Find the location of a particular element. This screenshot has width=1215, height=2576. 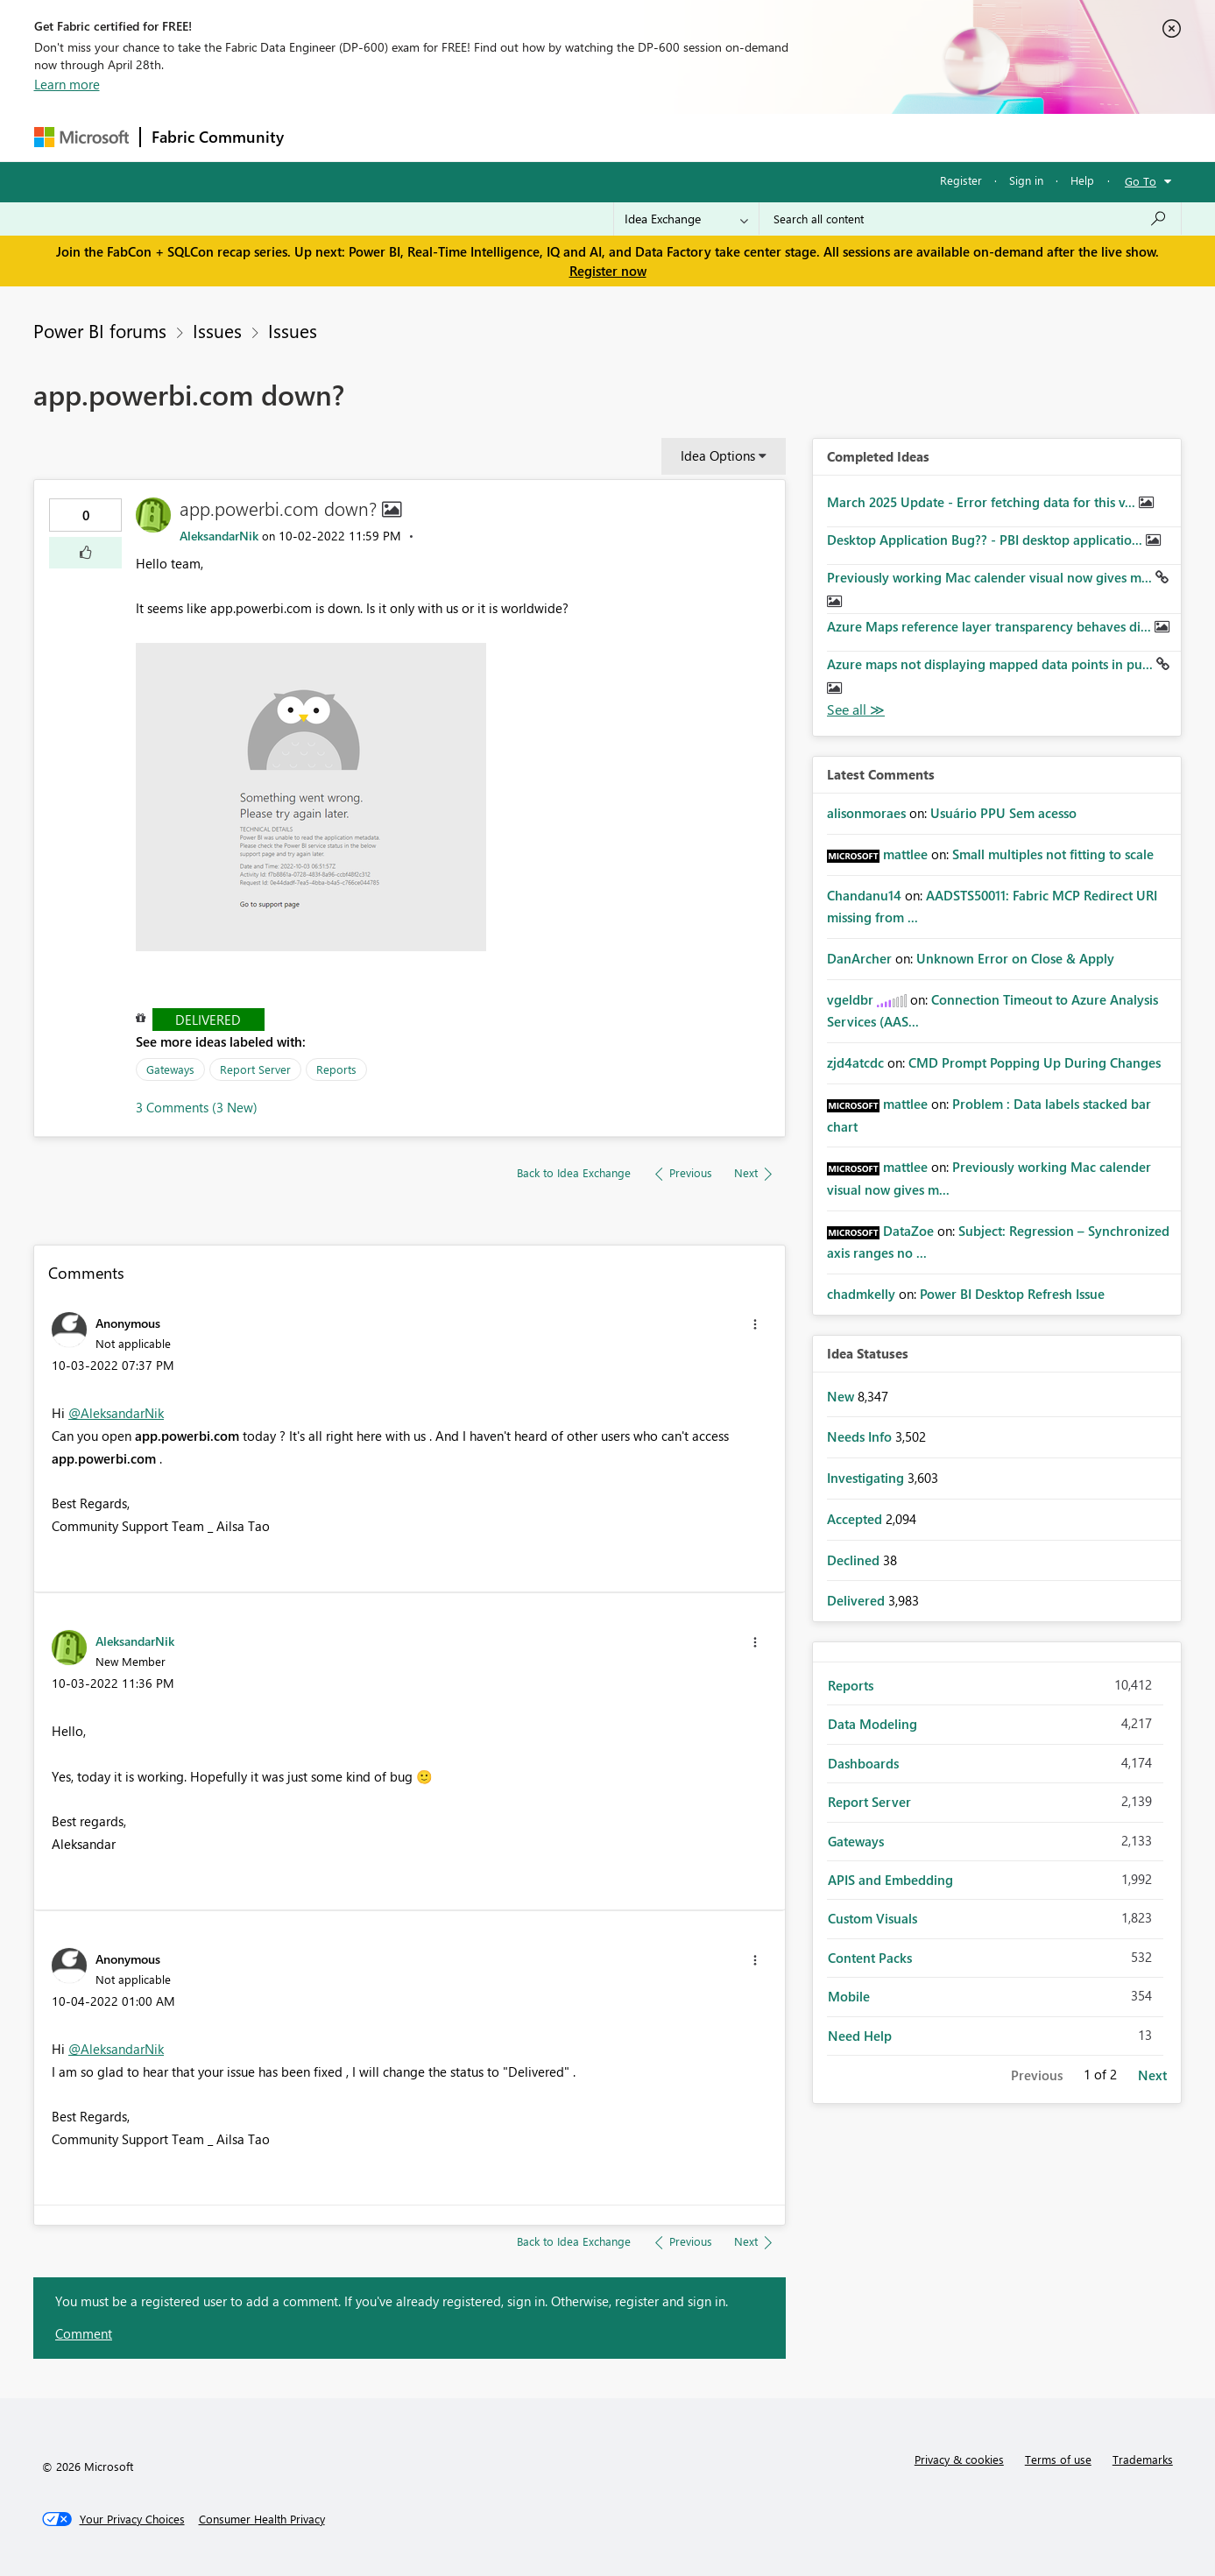

Blogs is located at coordinates (629, 137).